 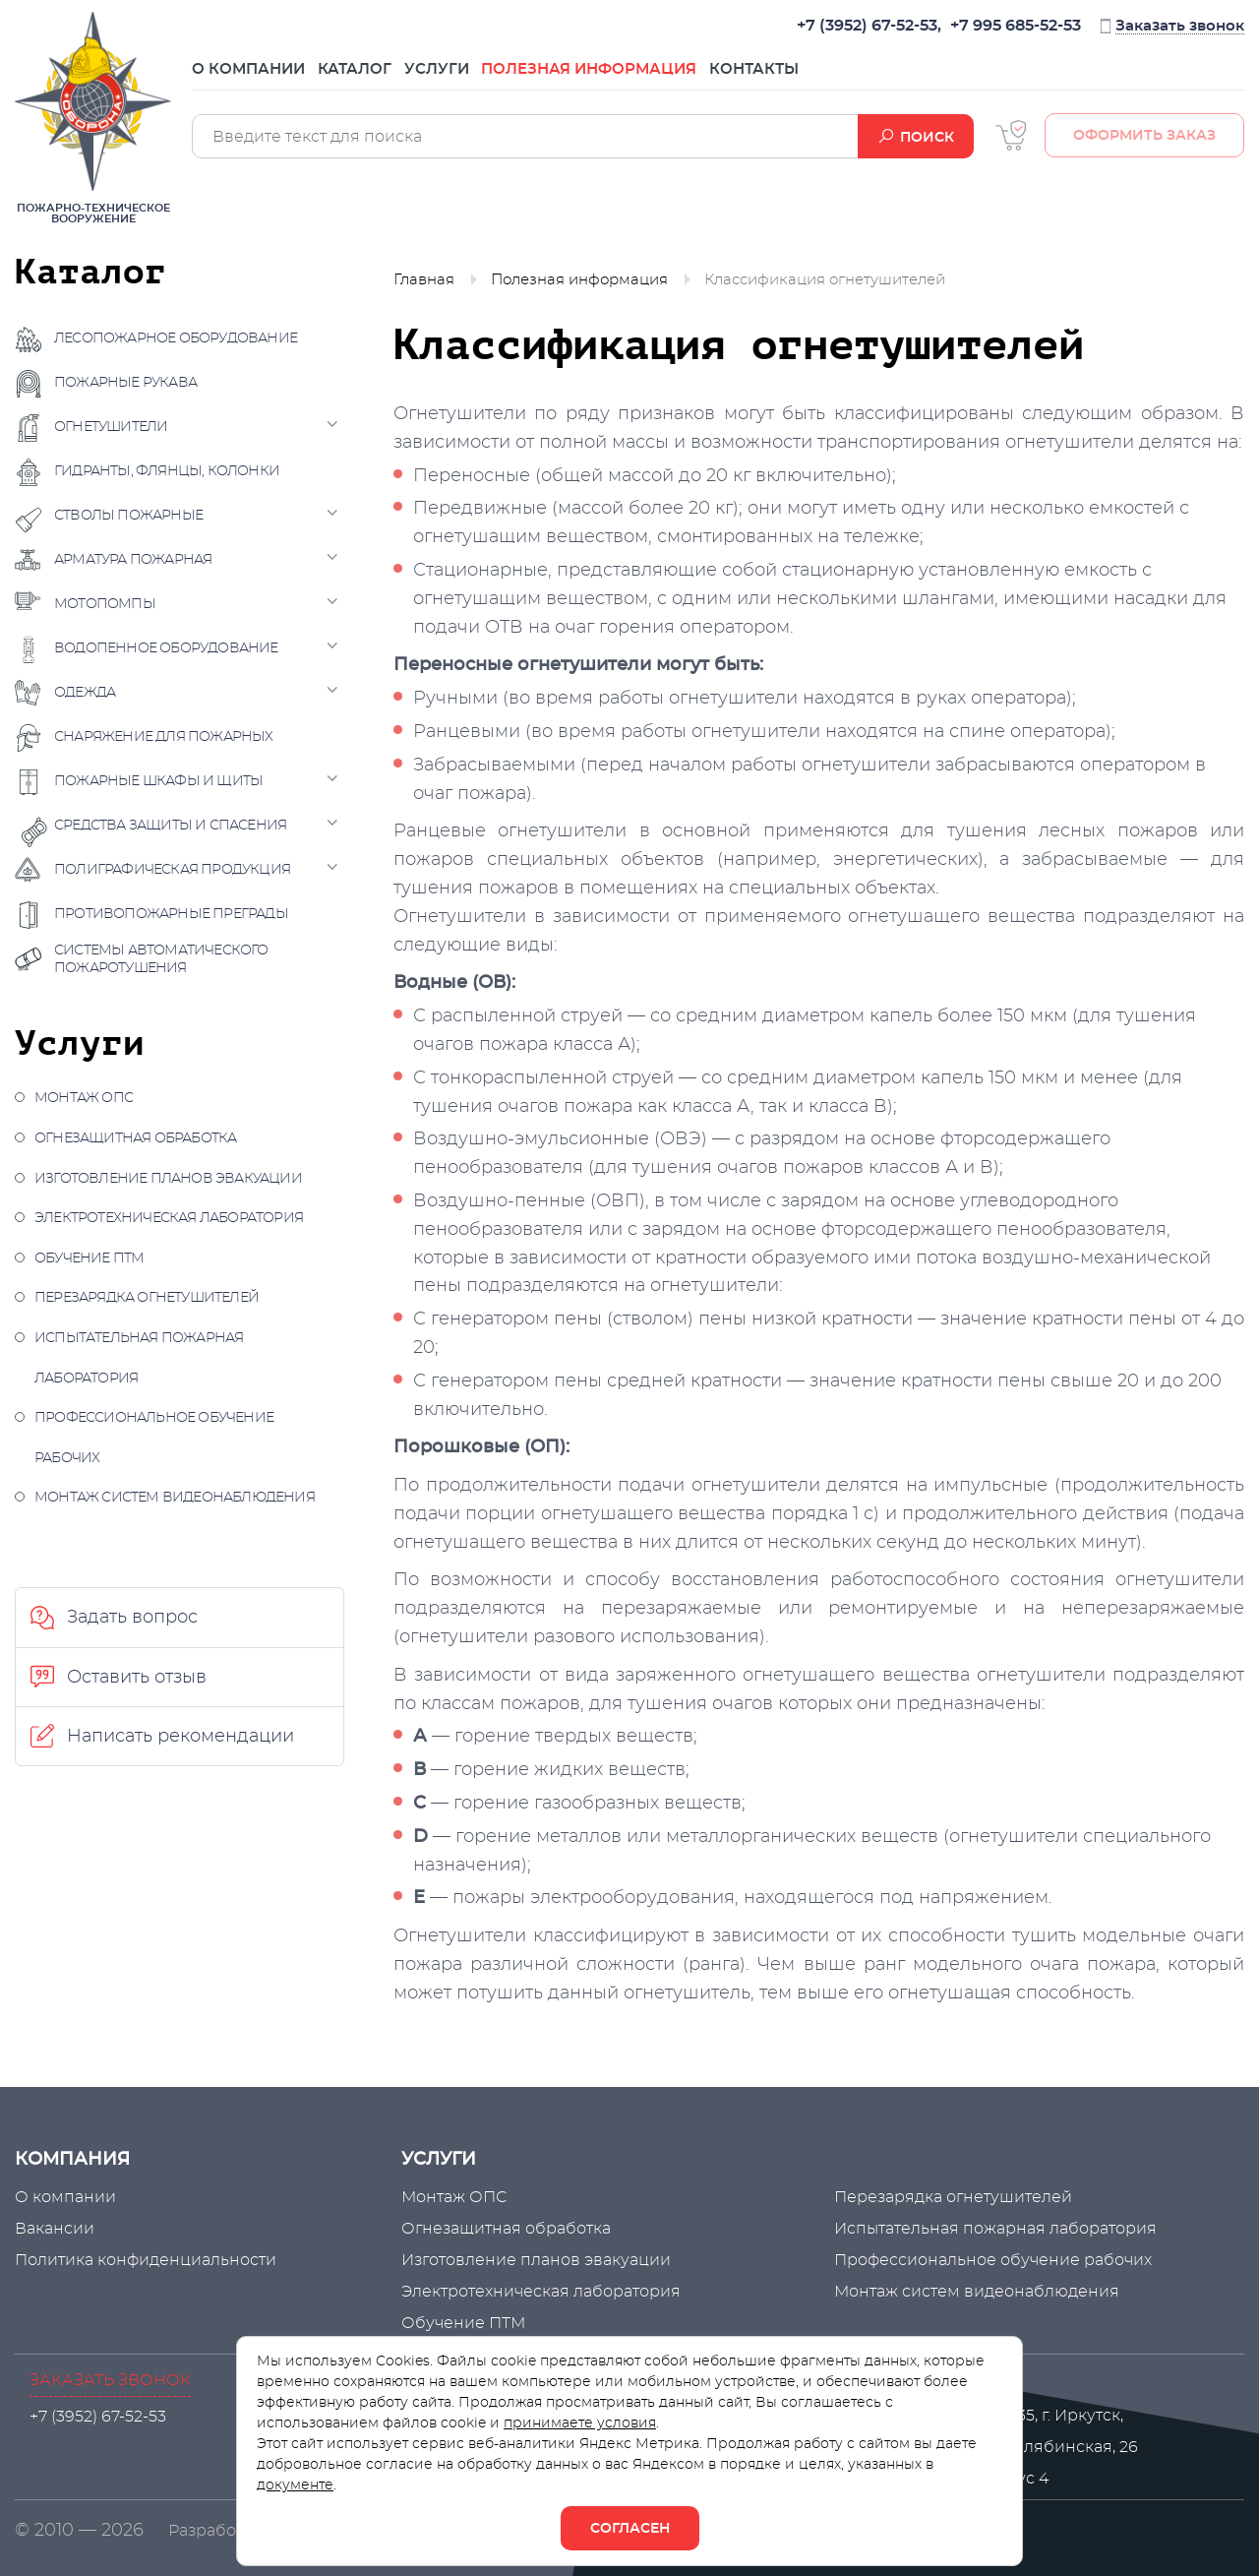 I want to click on Огнезащитная обработка, so click(x=135, y=1138).